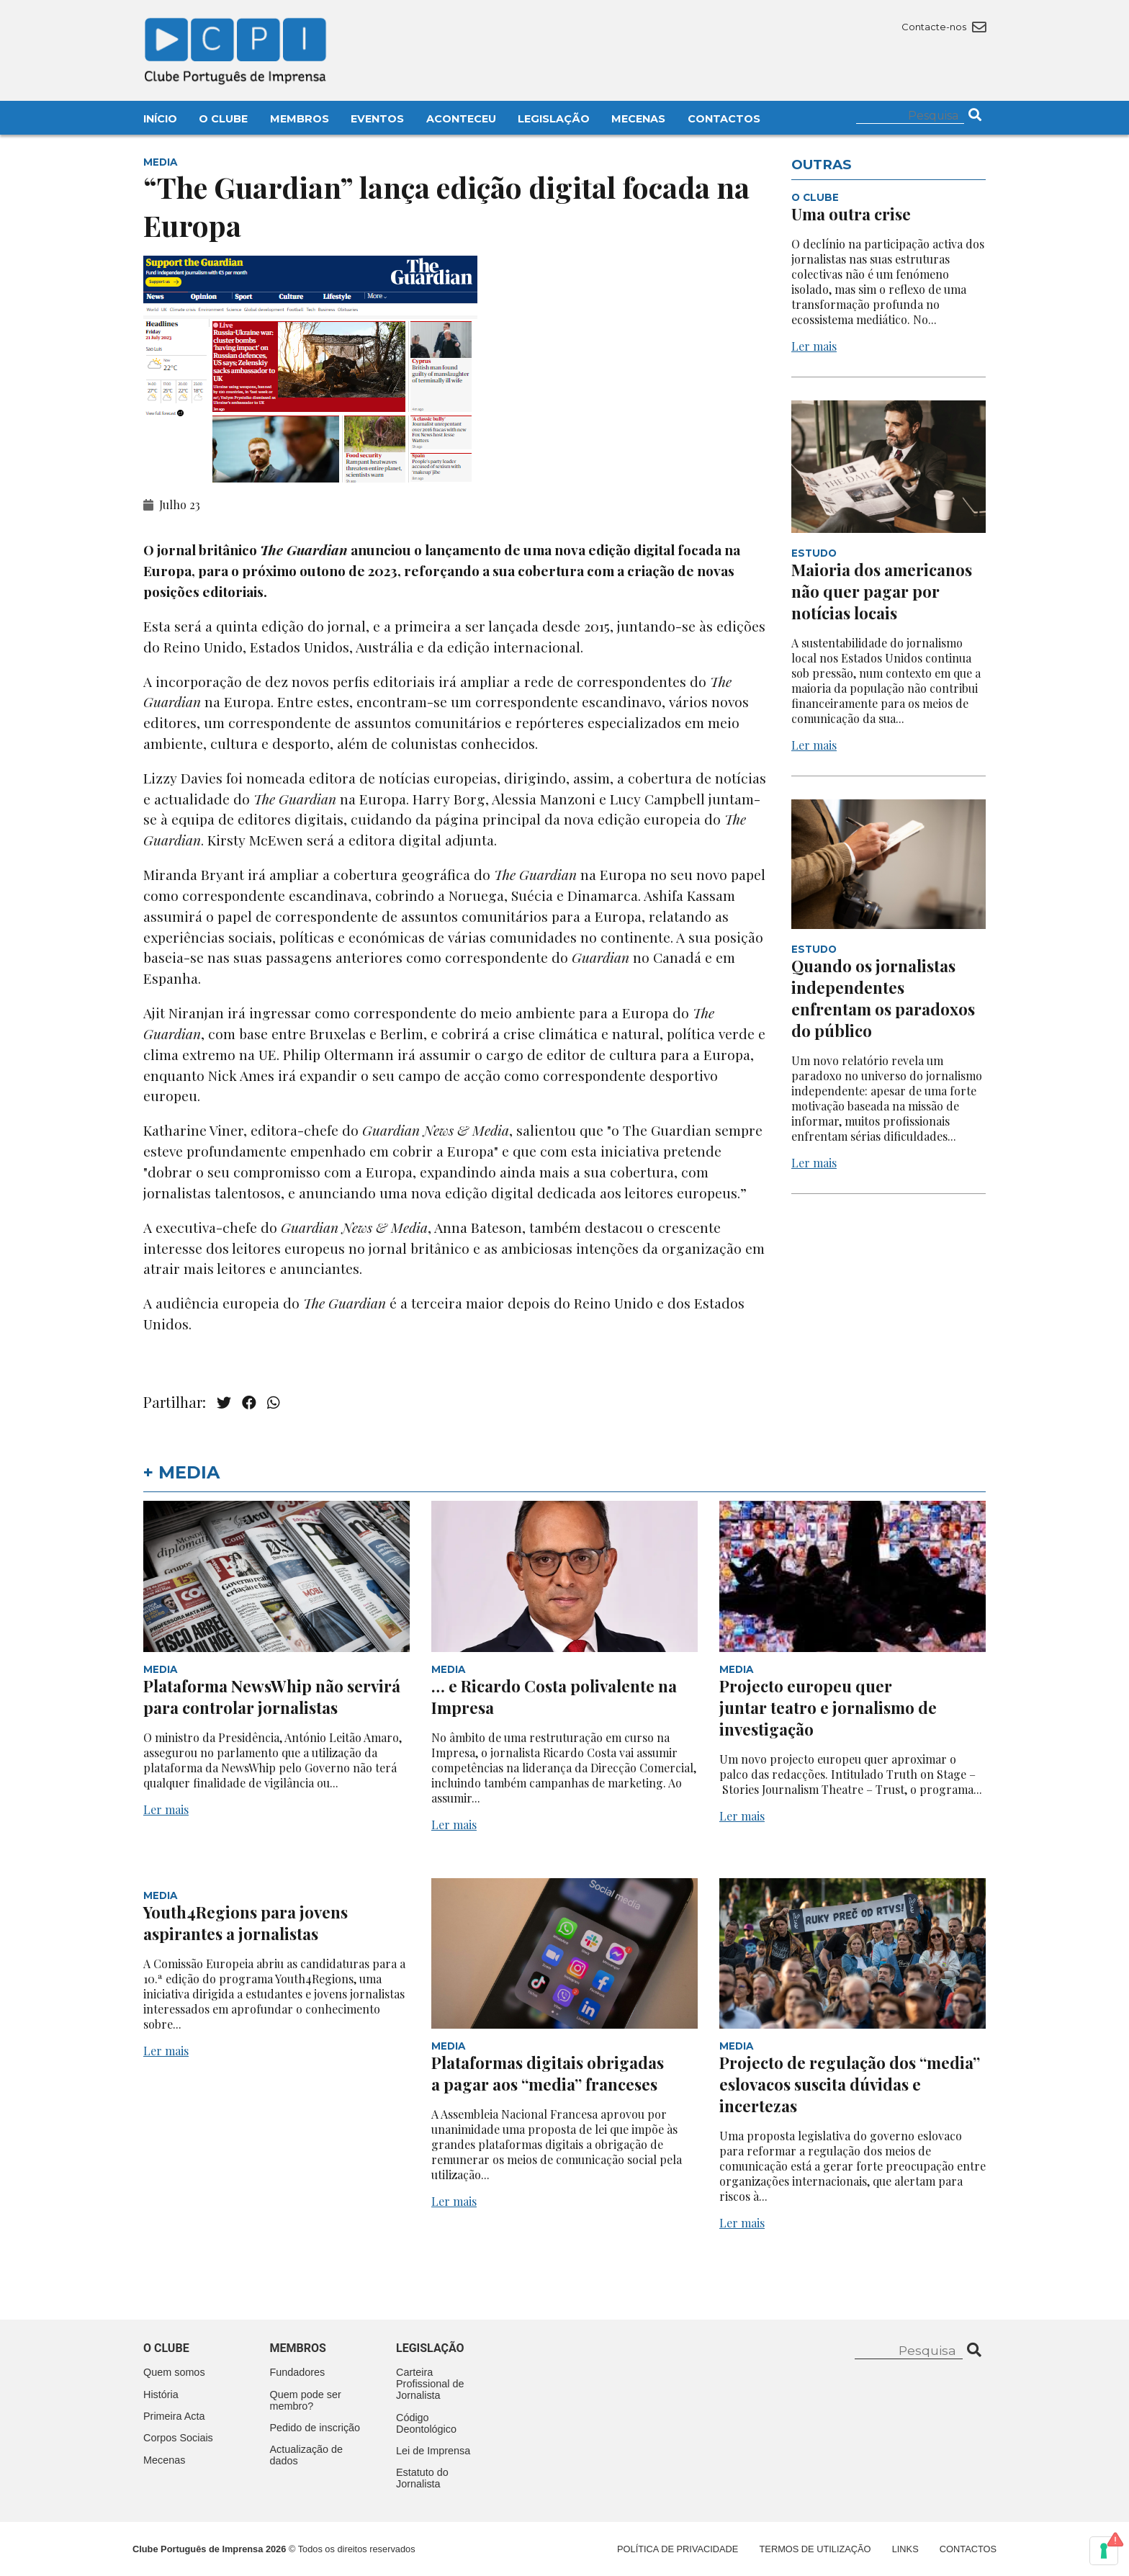  Describe the element at coordinates (547, 2073) in the screenshot. I see `Plataformas digitais obrigadas a pagar aos “media” franceses` at that location.